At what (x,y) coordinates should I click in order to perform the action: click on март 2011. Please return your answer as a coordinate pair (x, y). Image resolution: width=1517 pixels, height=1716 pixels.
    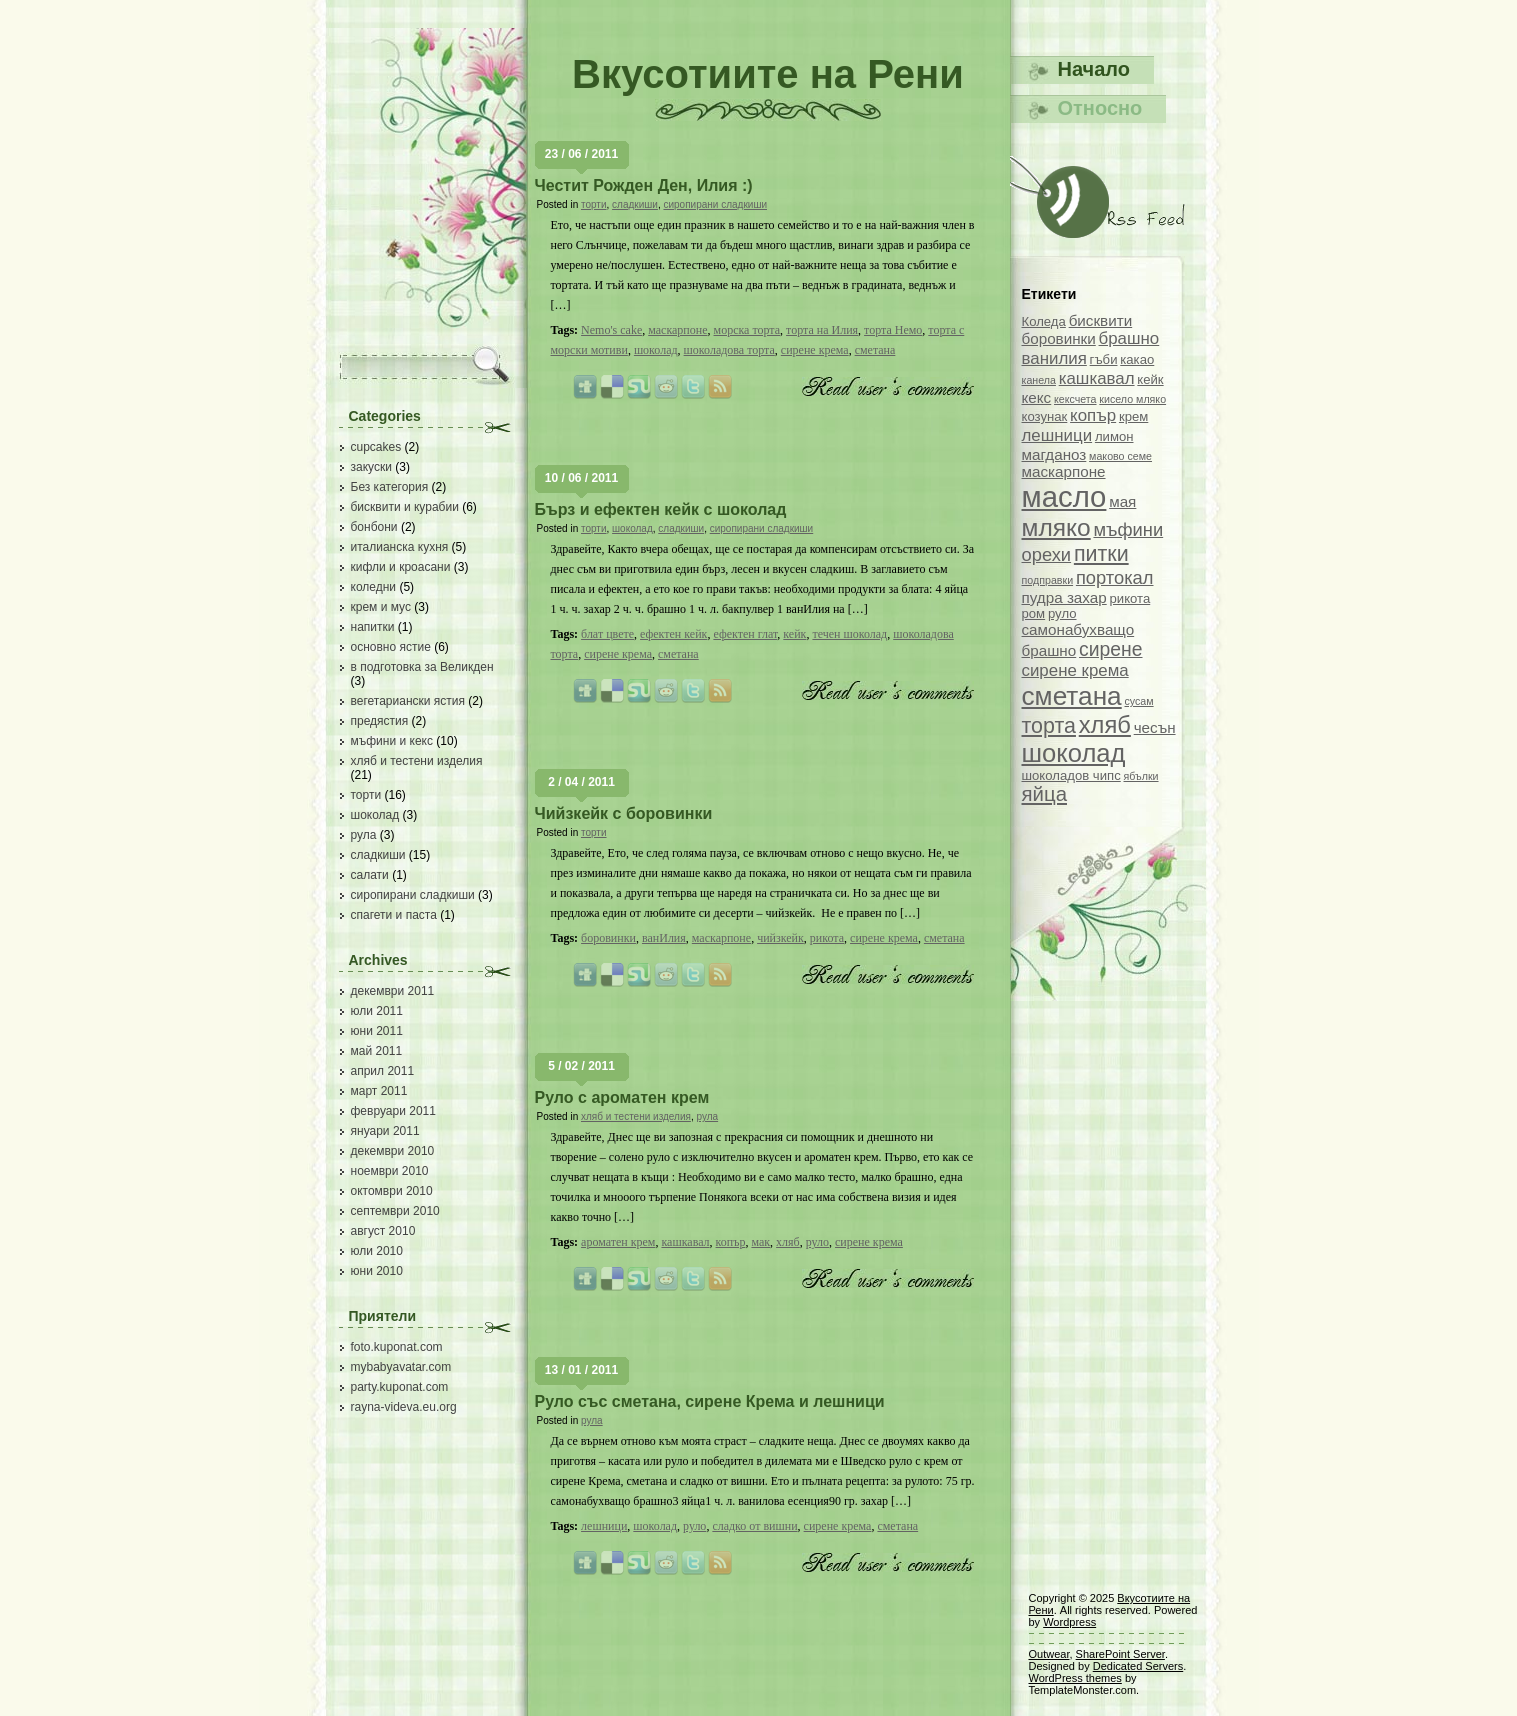
    Looking at the image, I should click on (379, 1091).